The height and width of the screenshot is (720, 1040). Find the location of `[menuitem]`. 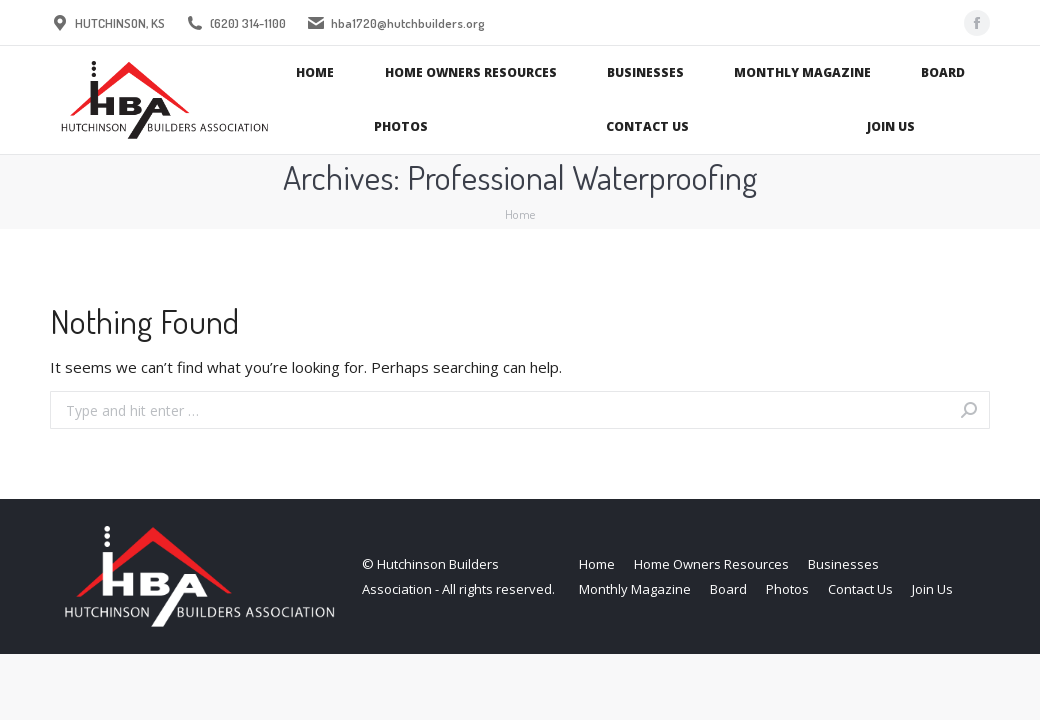

[menuitem] is located at coordinates (315, 73).